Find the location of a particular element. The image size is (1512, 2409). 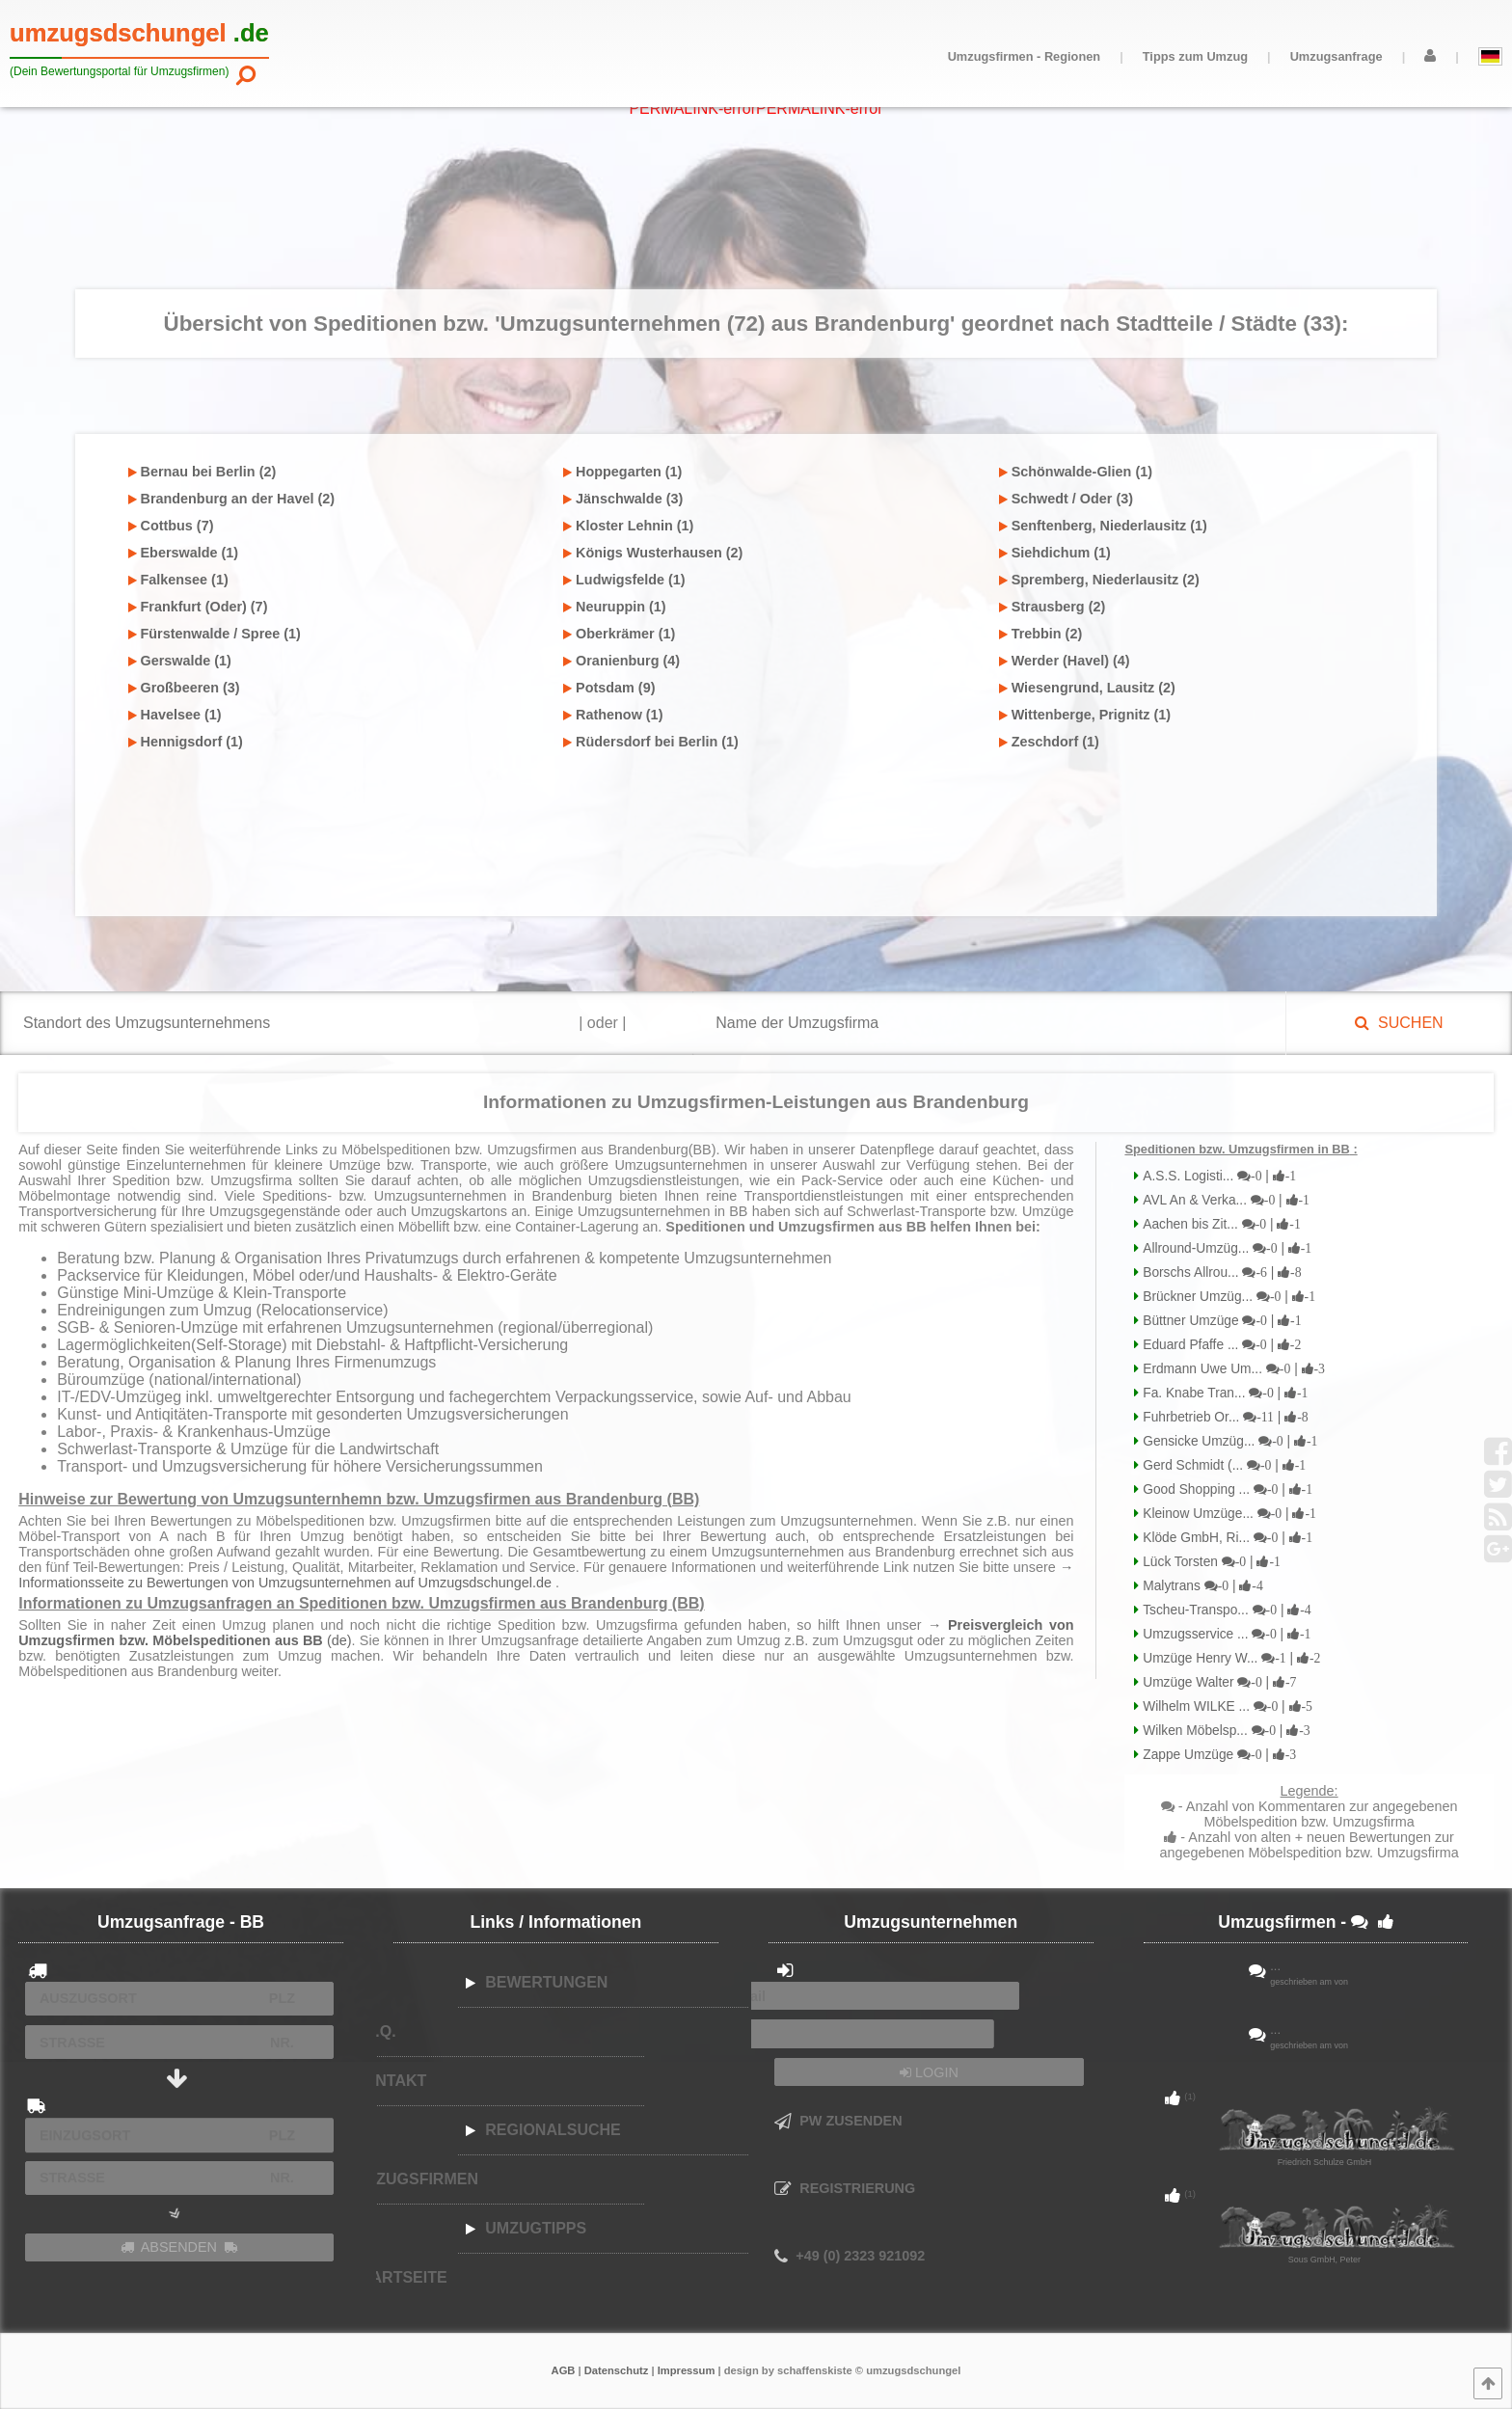

Rüdersdorf bei Berlin (1) is located at coordinates (651, 741).